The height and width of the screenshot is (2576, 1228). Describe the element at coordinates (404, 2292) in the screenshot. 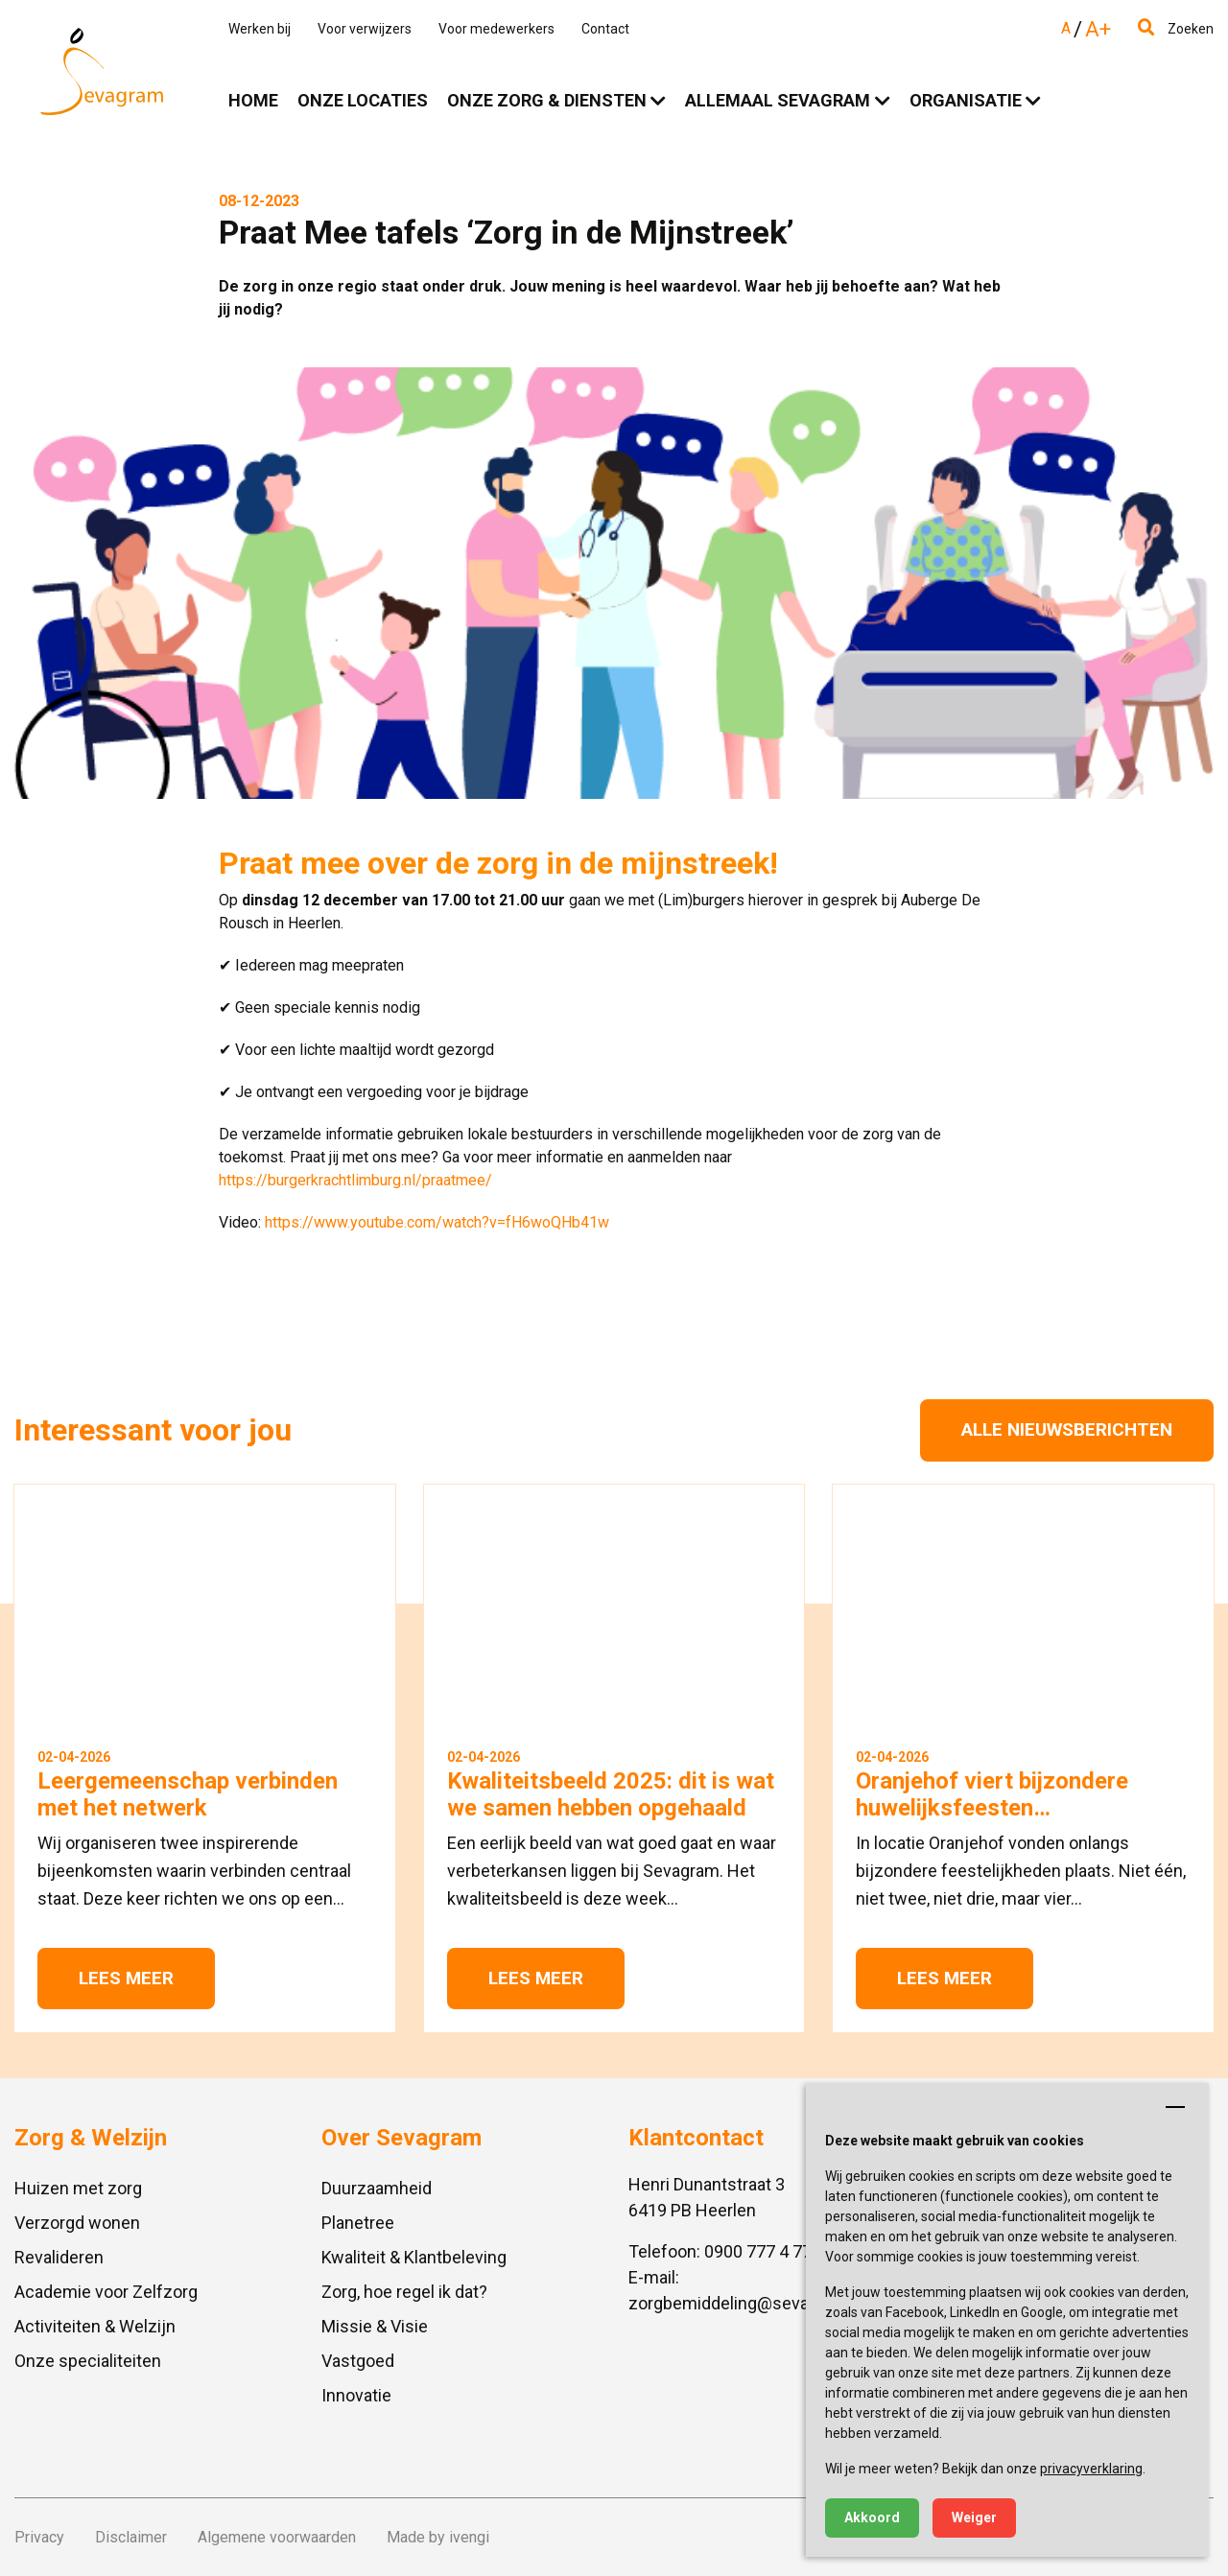

I see `Zorg, hoe regel ik dat?` at that location.